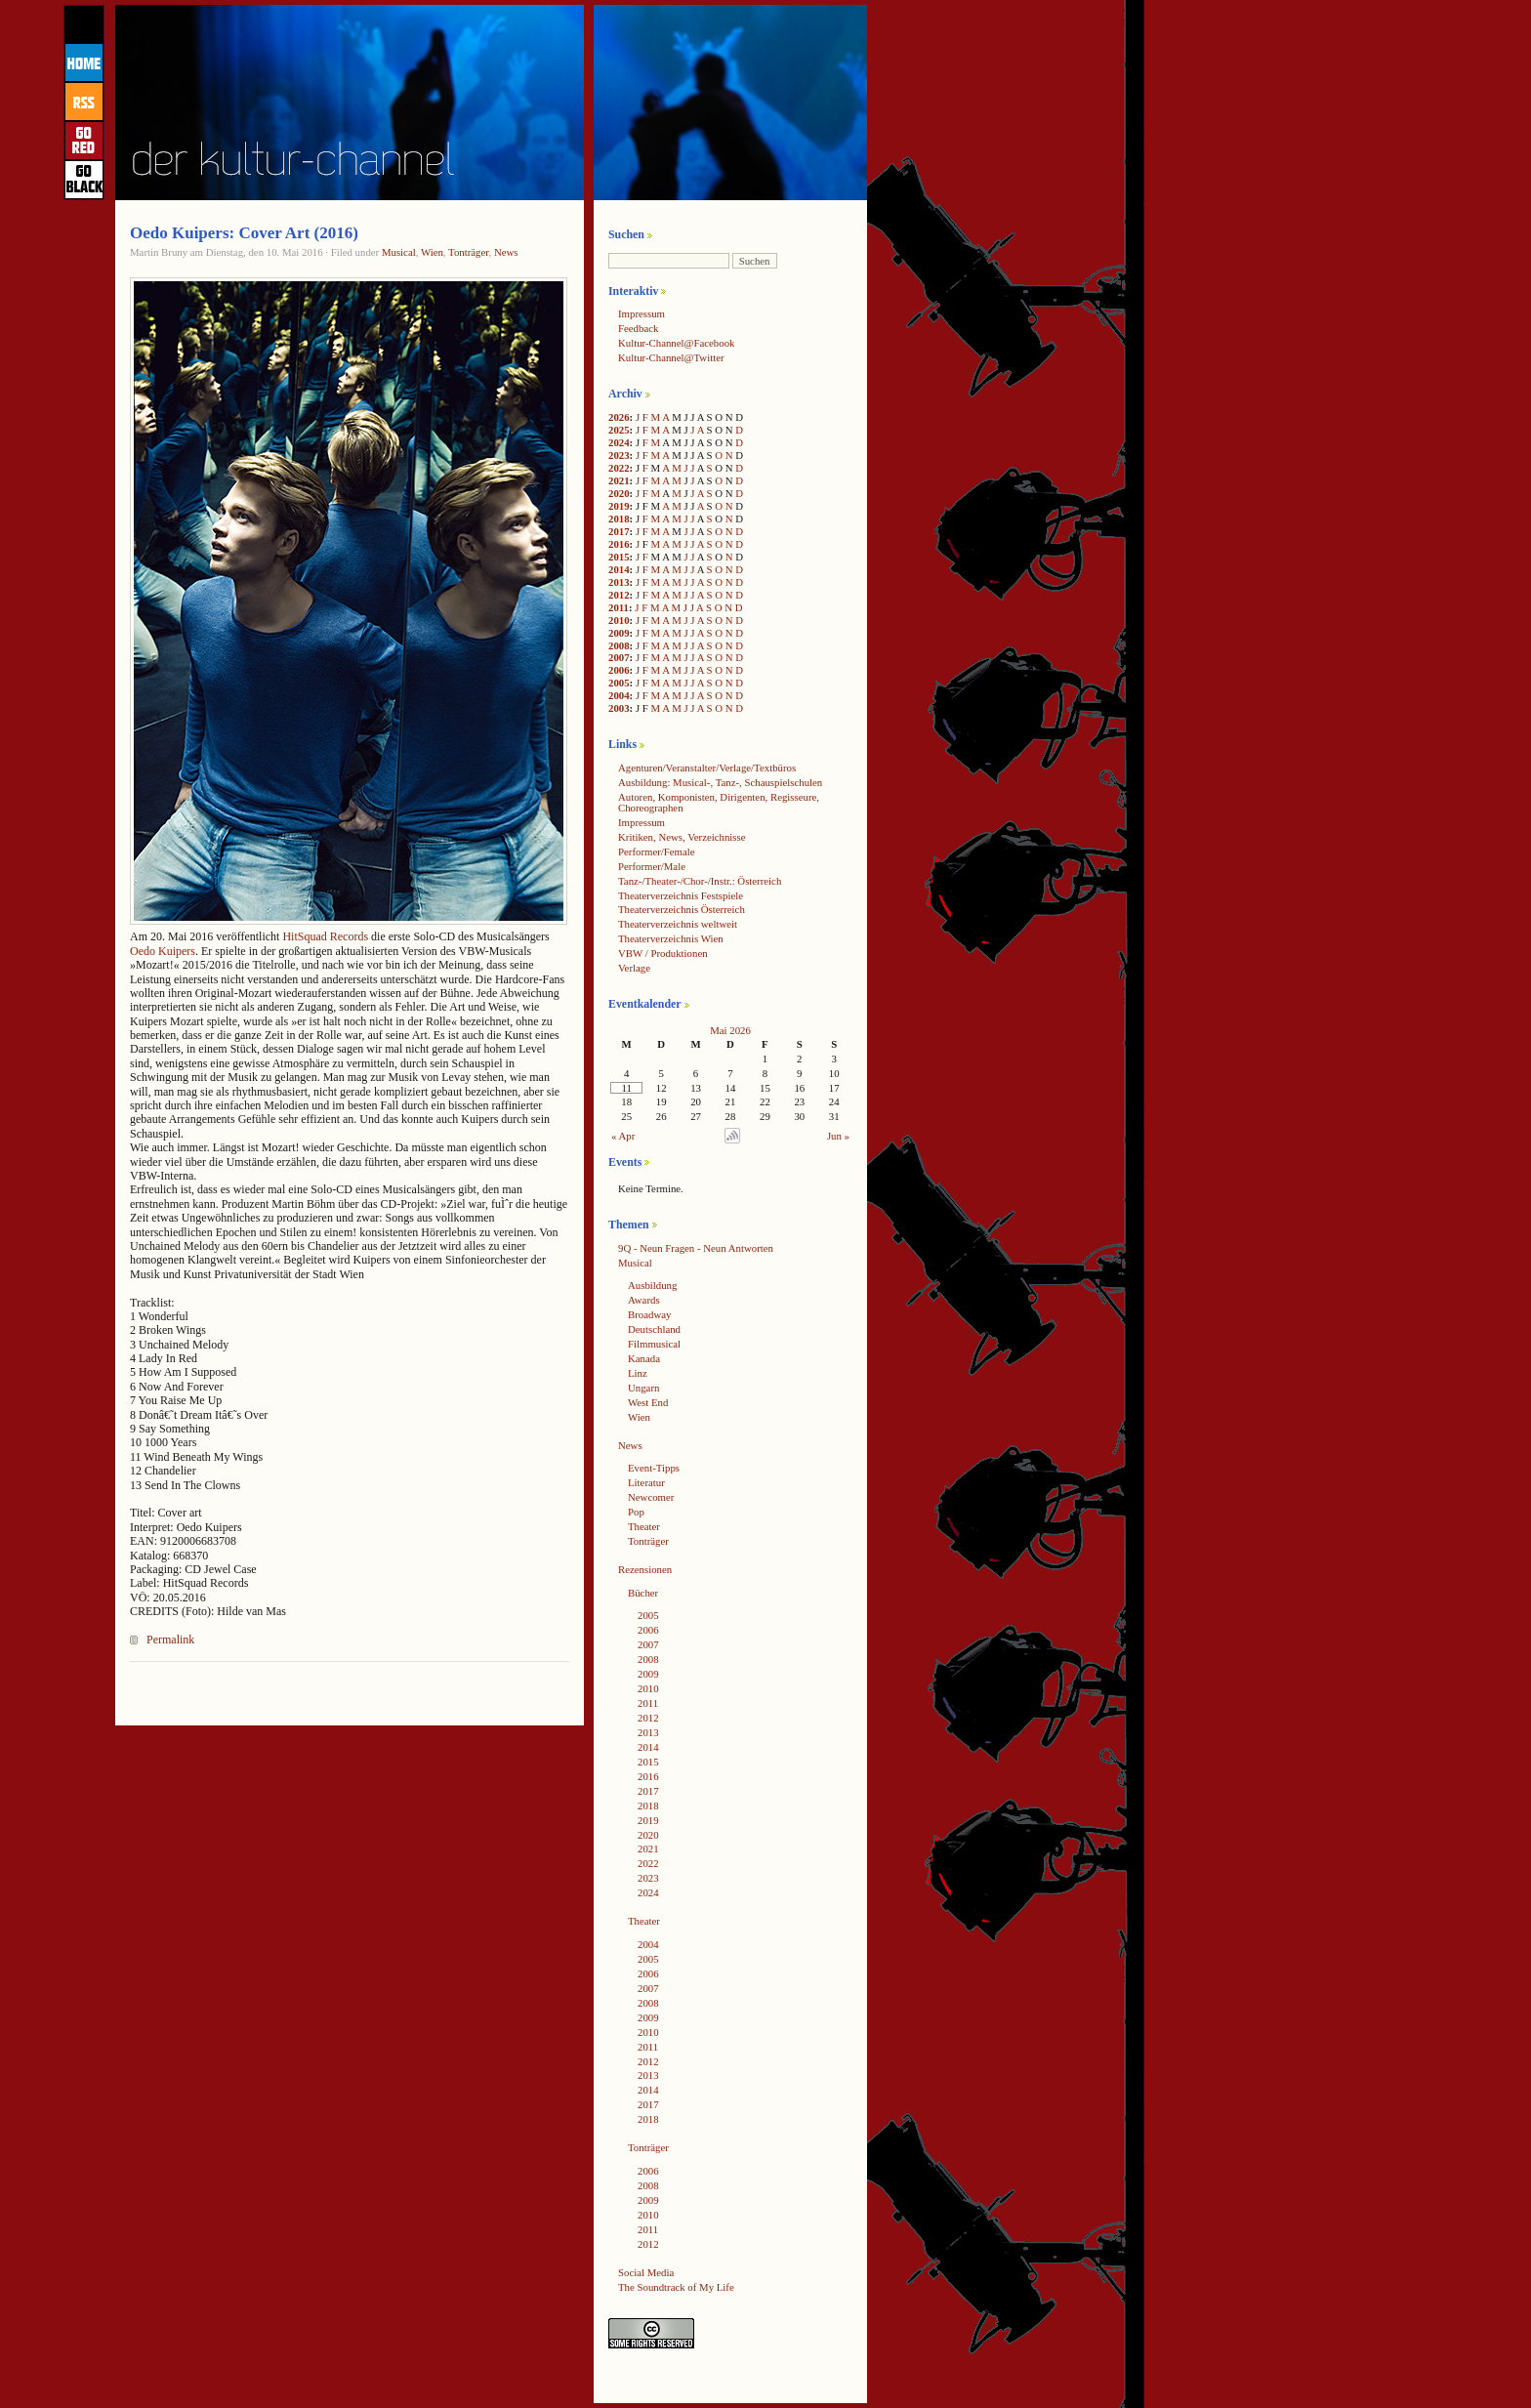 The width and height of the screenshot is (1531, 2408). I want to click on 2014, so click(619, 569).